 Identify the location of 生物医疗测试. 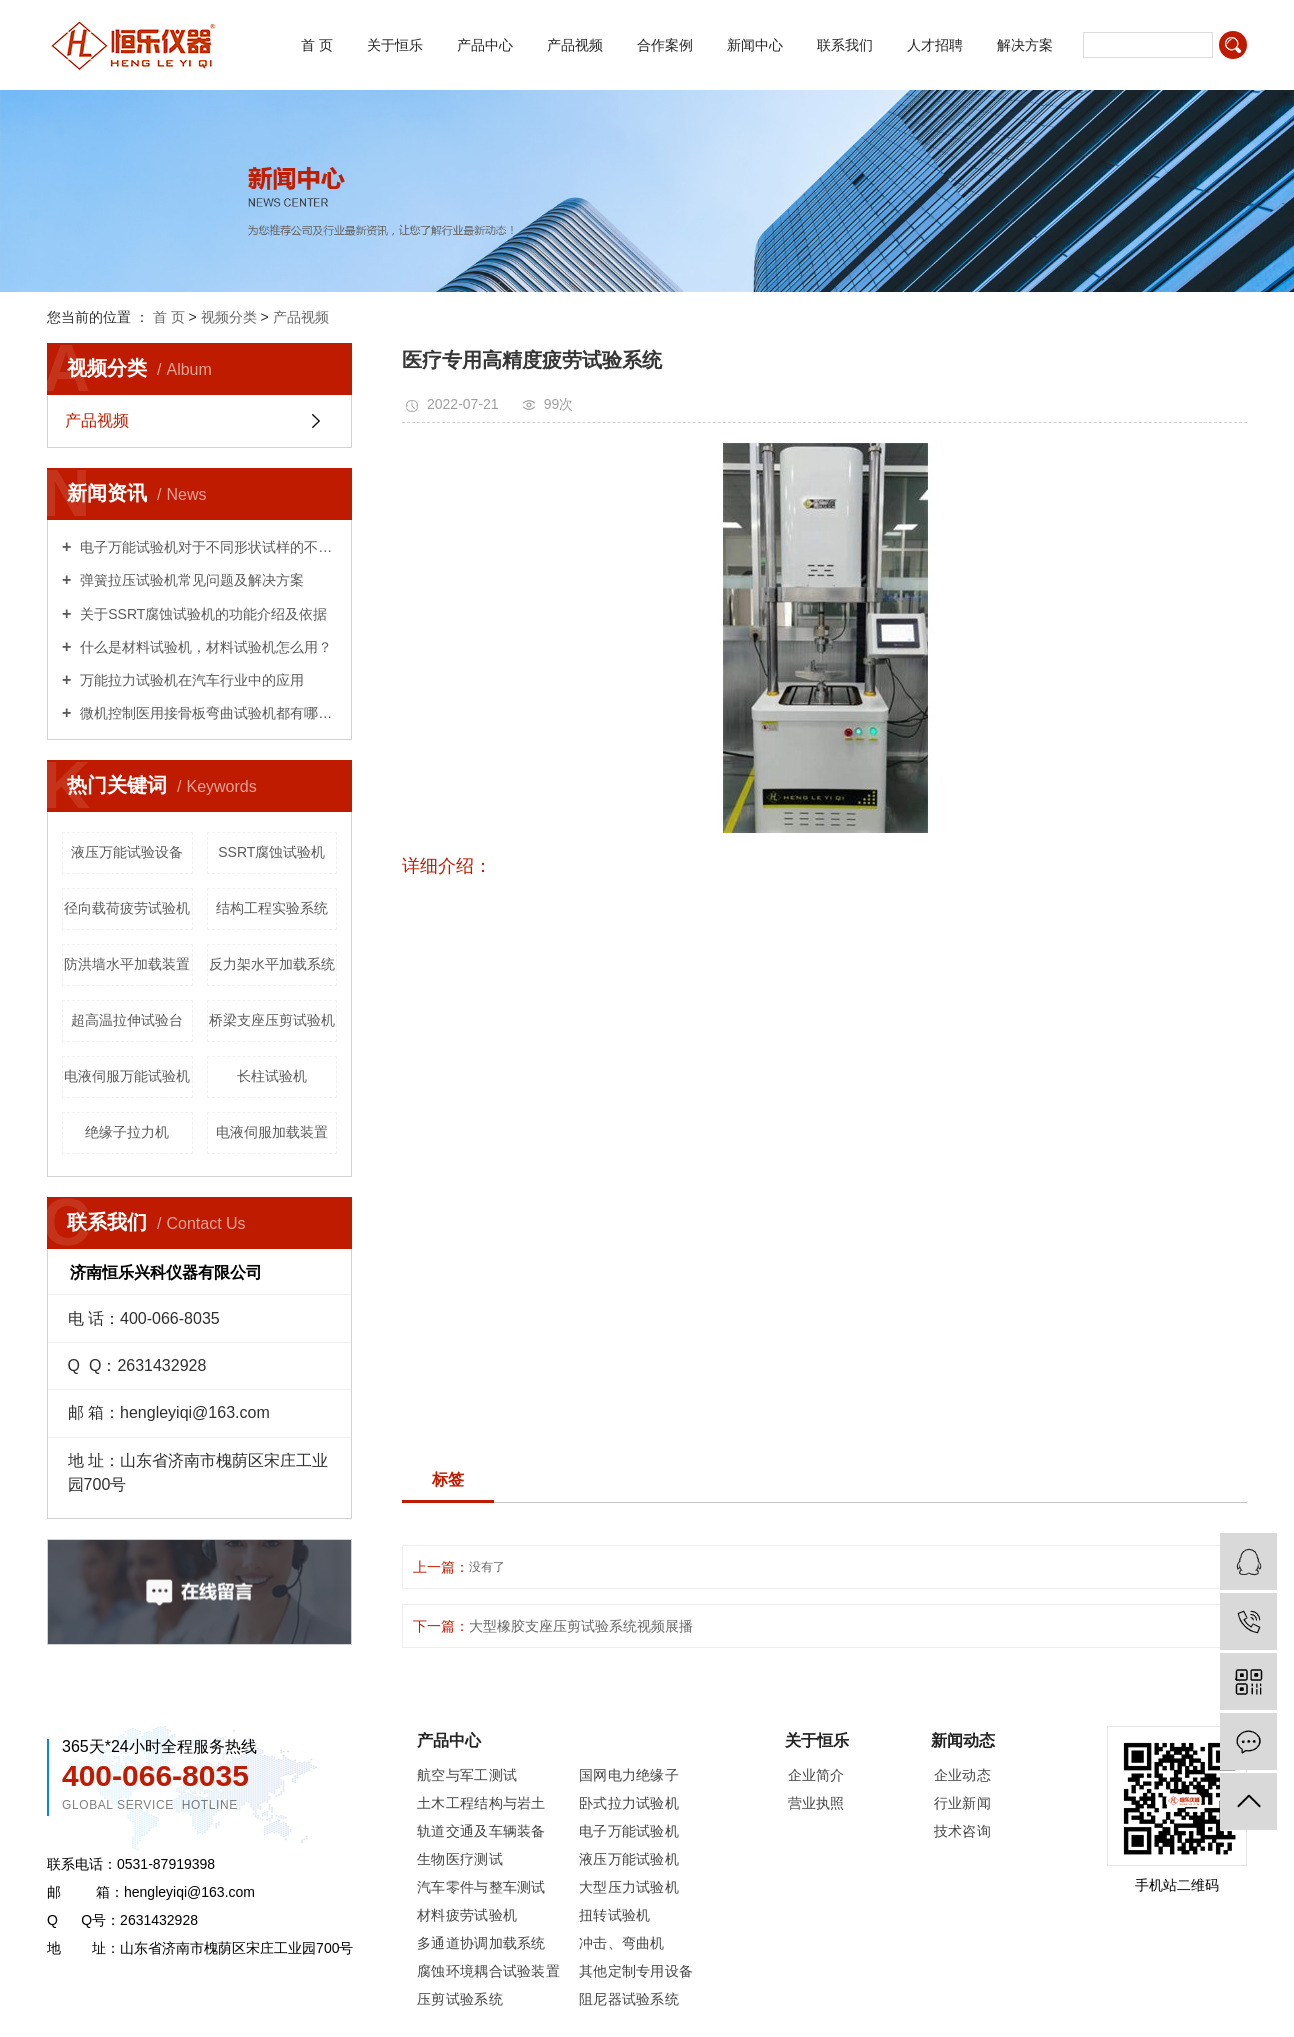
(460, 1859).